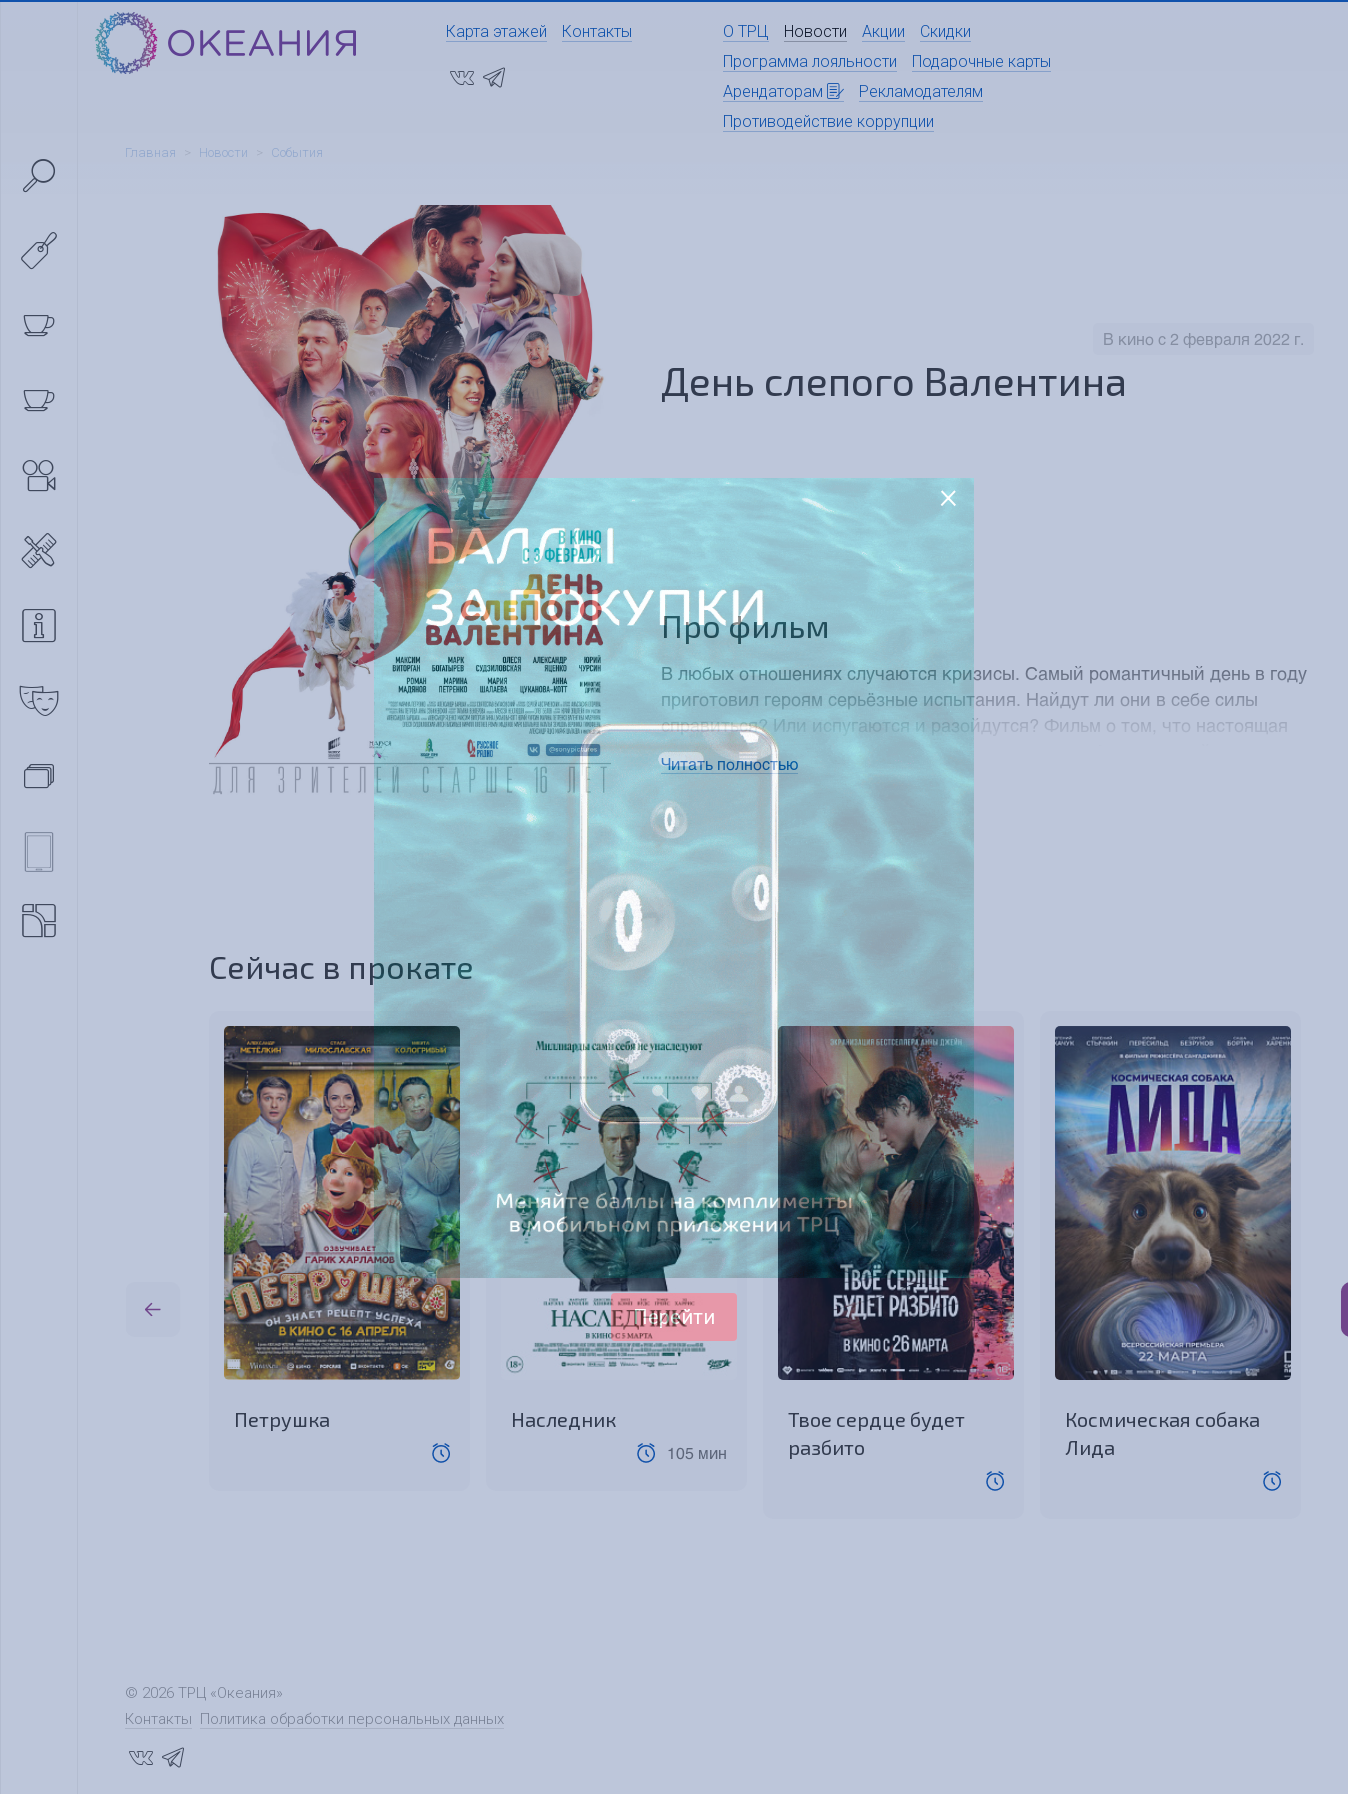 The height and width of the screenshot is (1794, 1348). I want to click on Программа лояльности, so click(810, 61).